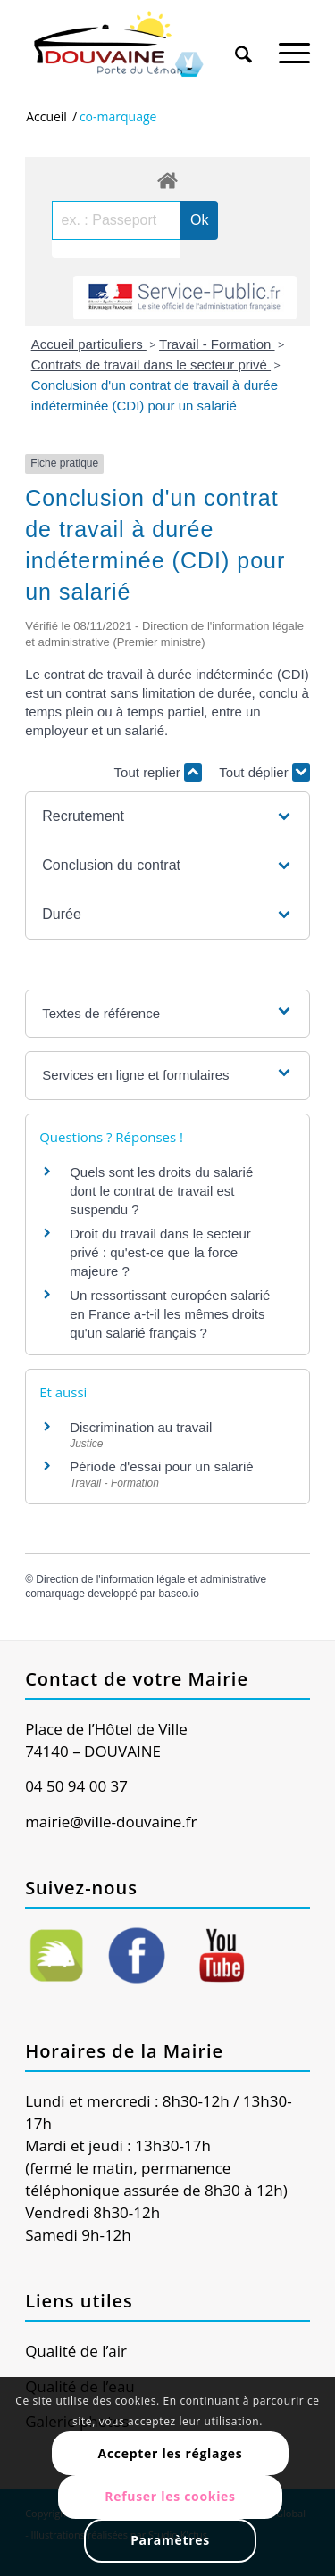 The height and width of the screenshot is (2576, 335). Describe the element at coordinates (167, 816) in the screenshot. I see `[button]` at that location.